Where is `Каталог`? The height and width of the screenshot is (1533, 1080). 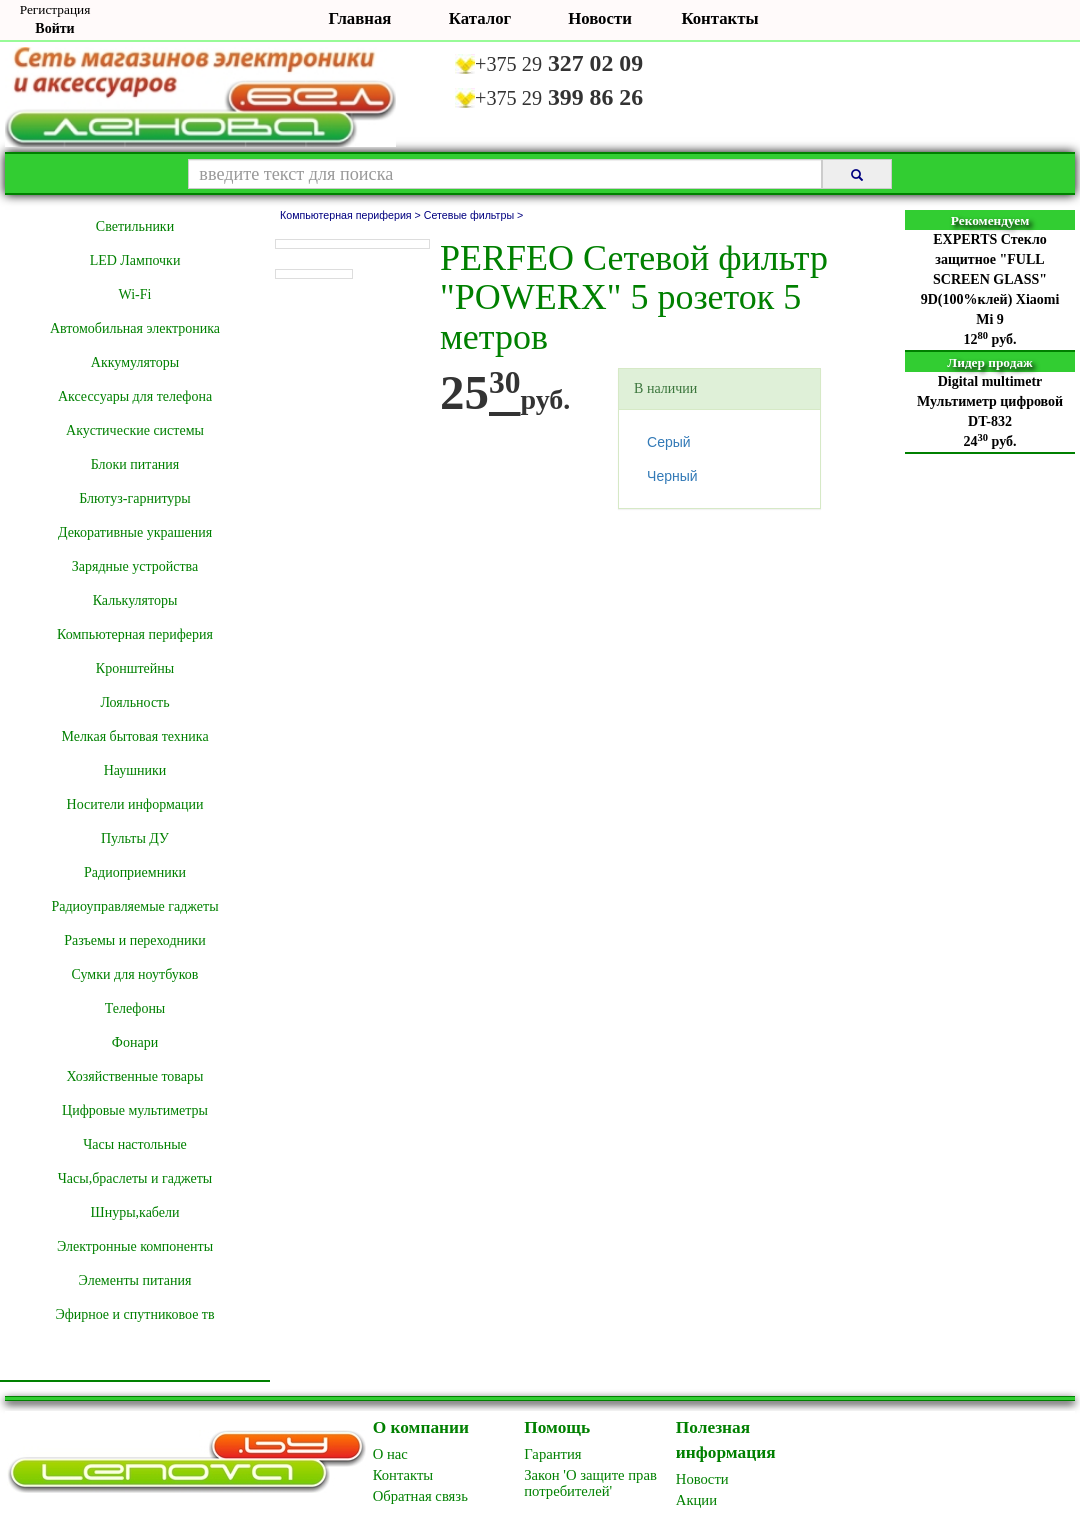 Каталог is located at coordinates (480, 18).